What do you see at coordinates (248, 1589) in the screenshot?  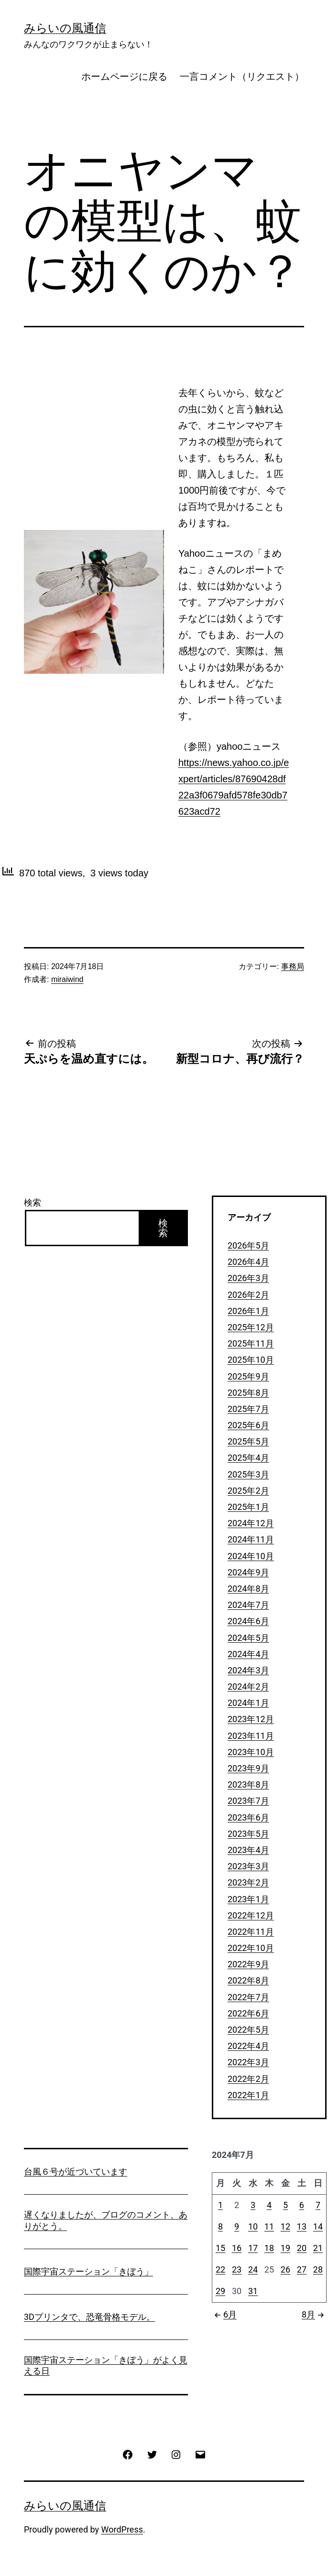 I see `2024年8月` at bounding box center [248, 1589].